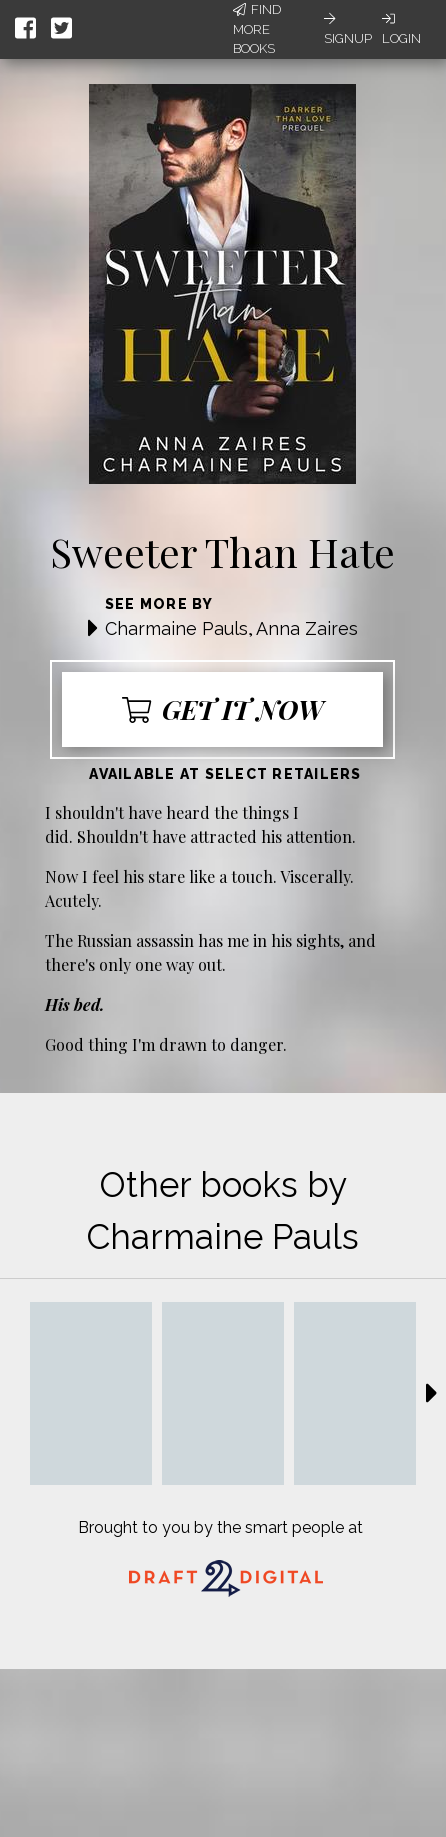  Describe the element at coordinates (348, 29) in the screenshot. I see `Signup` at that location.